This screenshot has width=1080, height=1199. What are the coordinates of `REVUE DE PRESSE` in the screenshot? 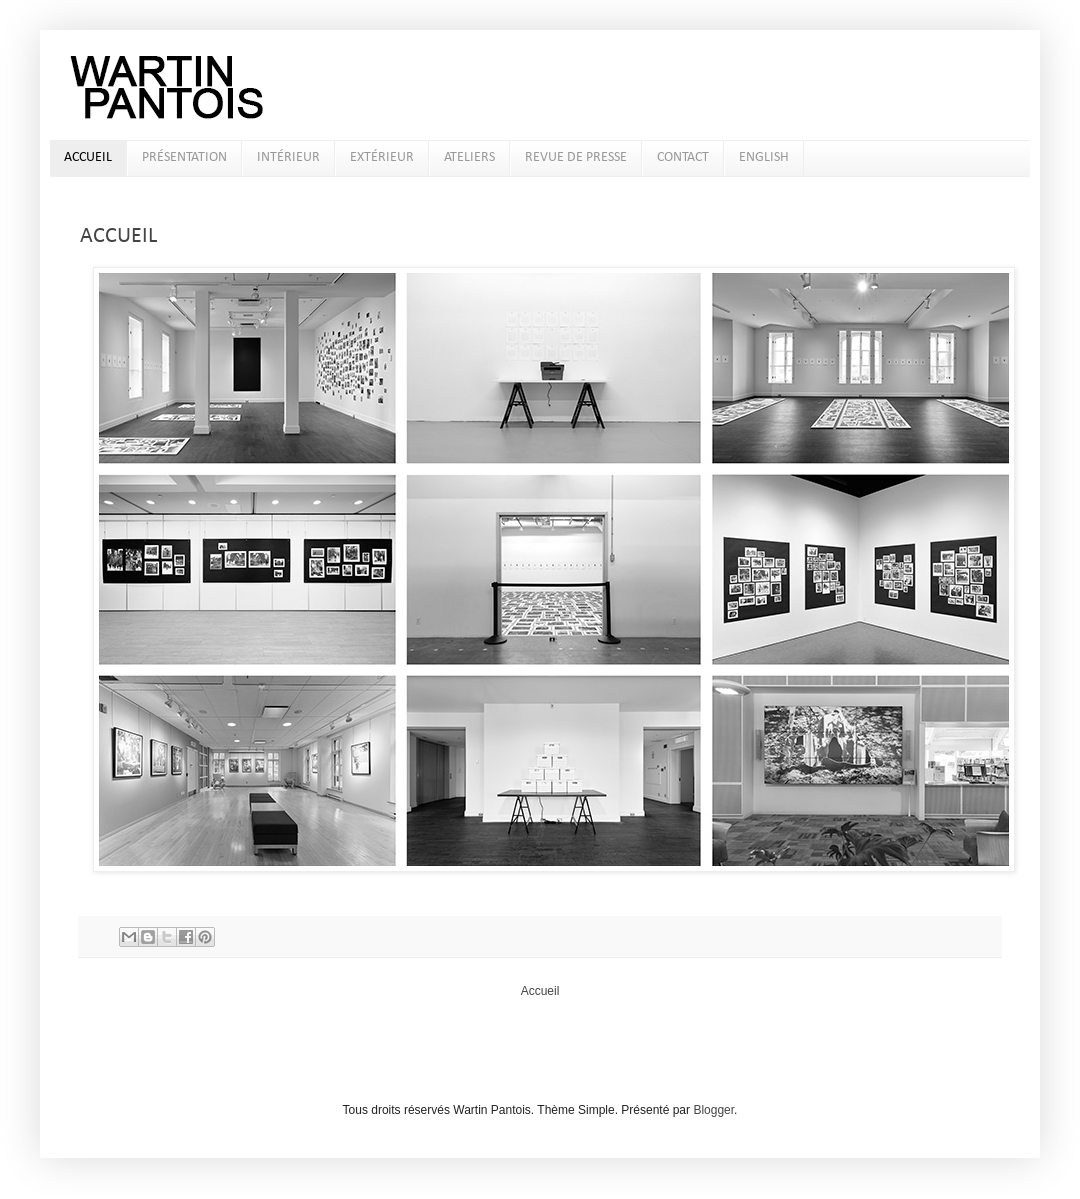 It's located at (576, 157).